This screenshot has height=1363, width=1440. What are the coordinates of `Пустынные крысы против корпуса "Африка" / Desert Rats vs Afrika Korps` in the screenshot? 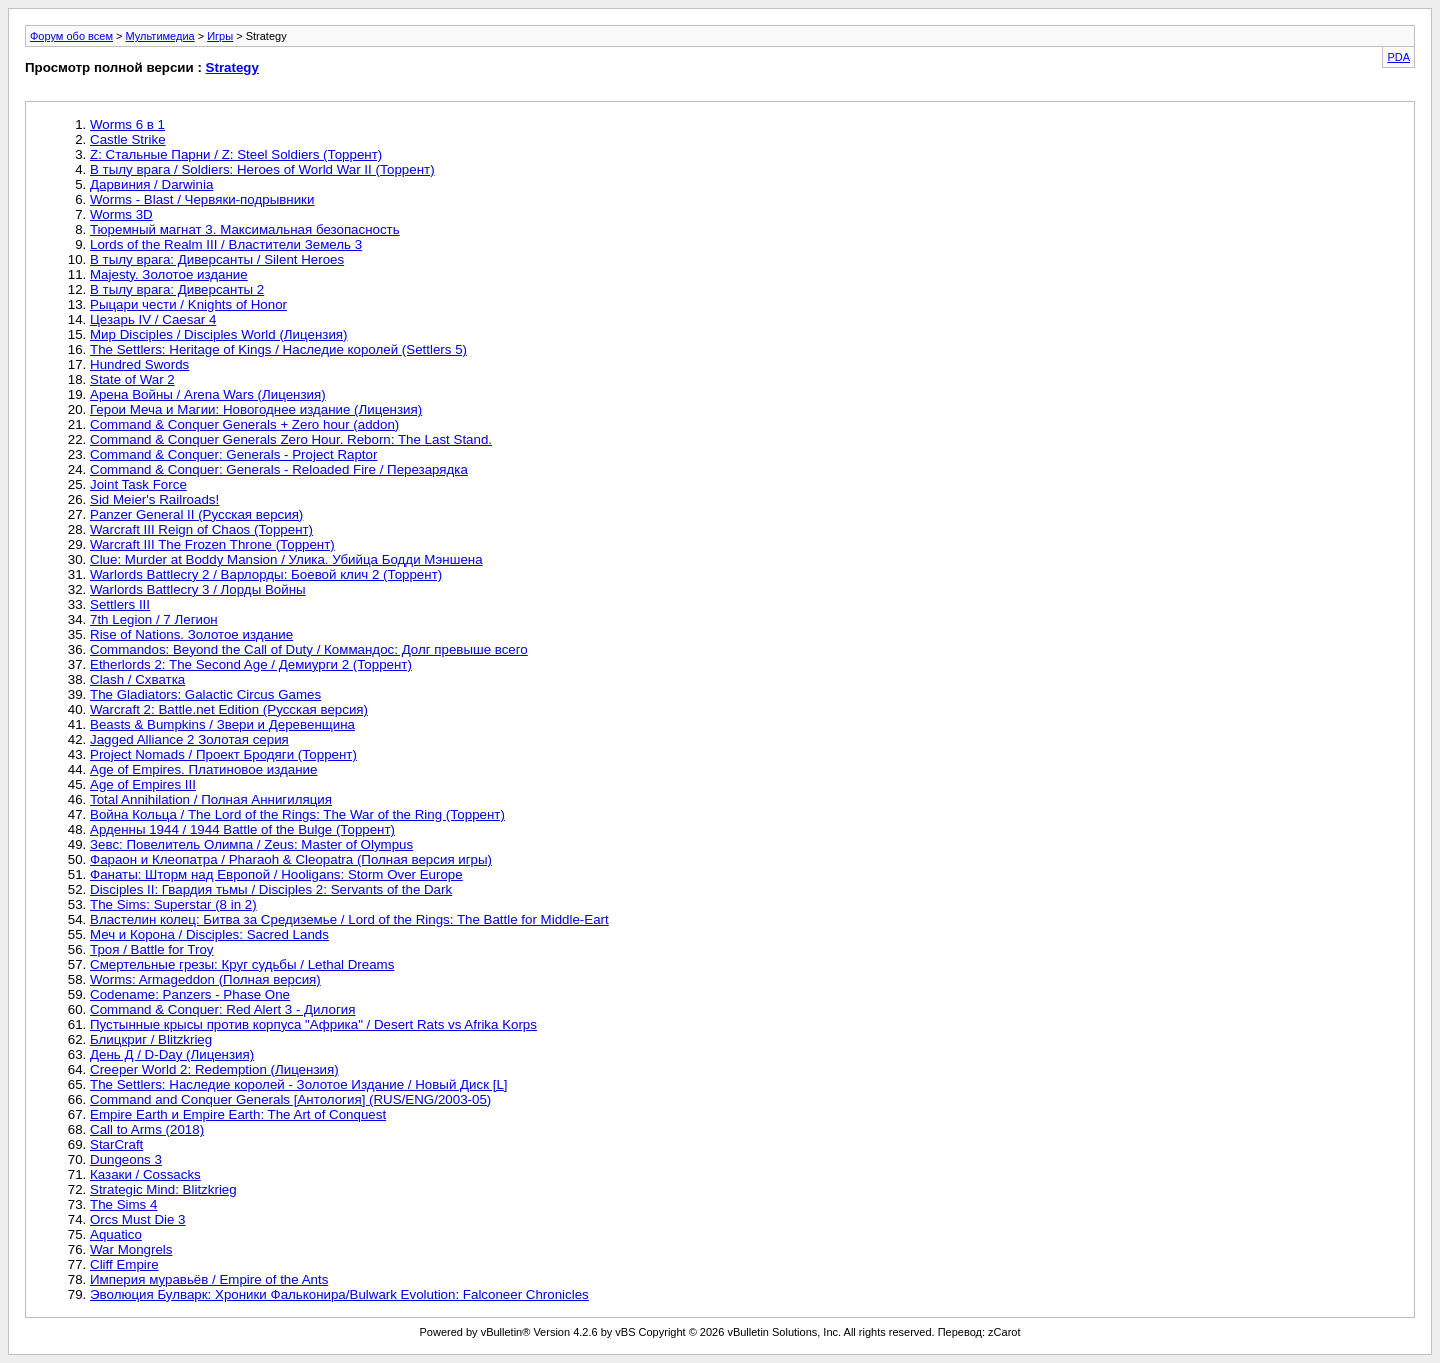 It's located at (313, 1024).